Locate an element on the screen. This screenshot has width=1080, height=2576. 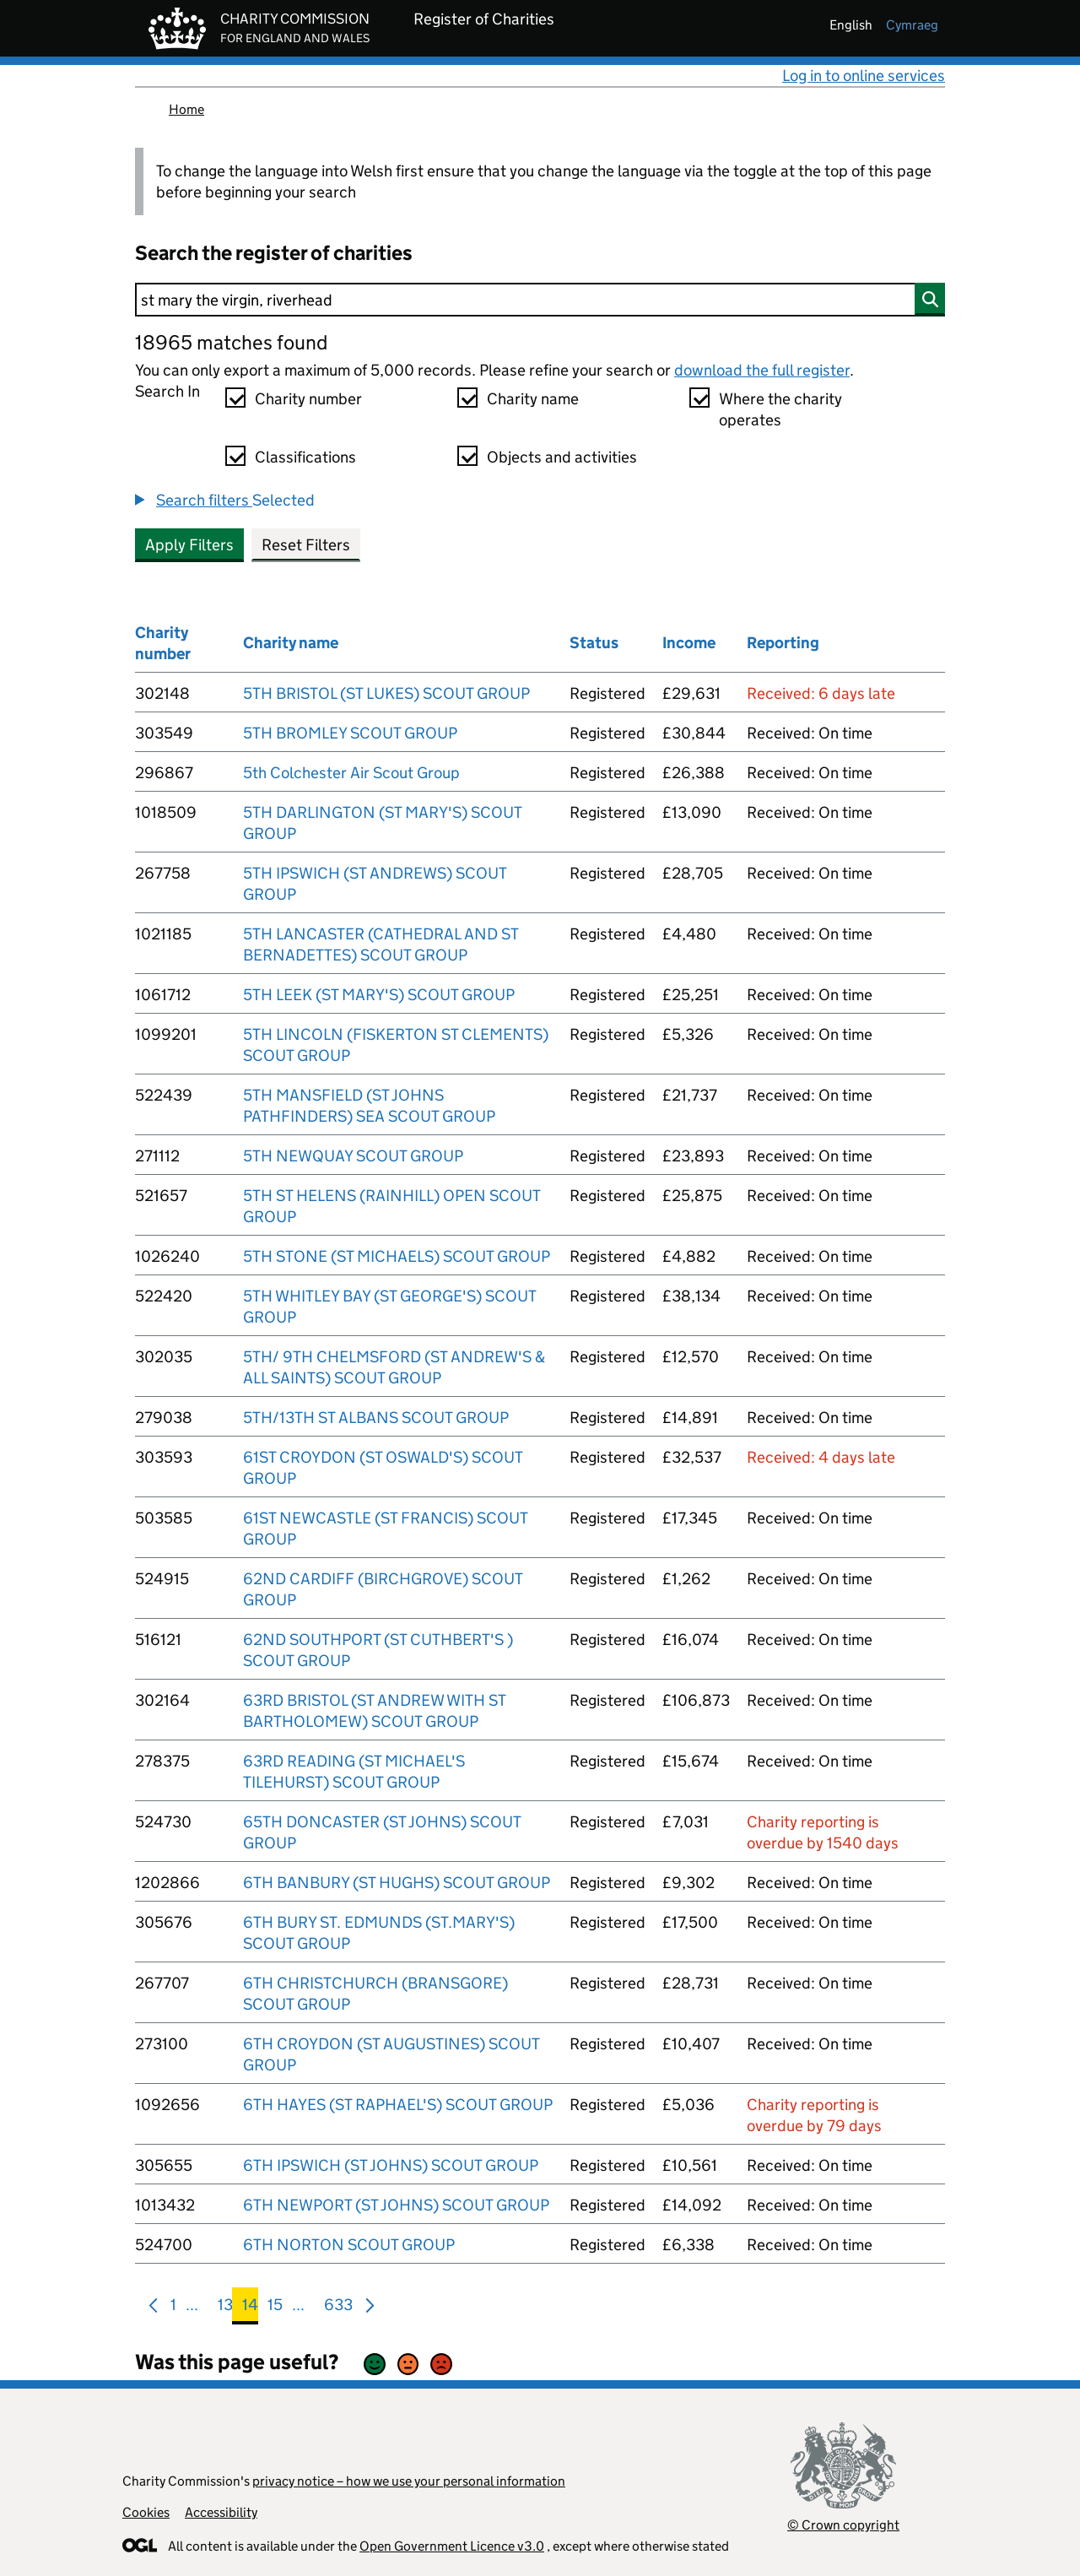
5TH NEWQUAY SCOUT GROUP is located at coordinates (353, 1156).